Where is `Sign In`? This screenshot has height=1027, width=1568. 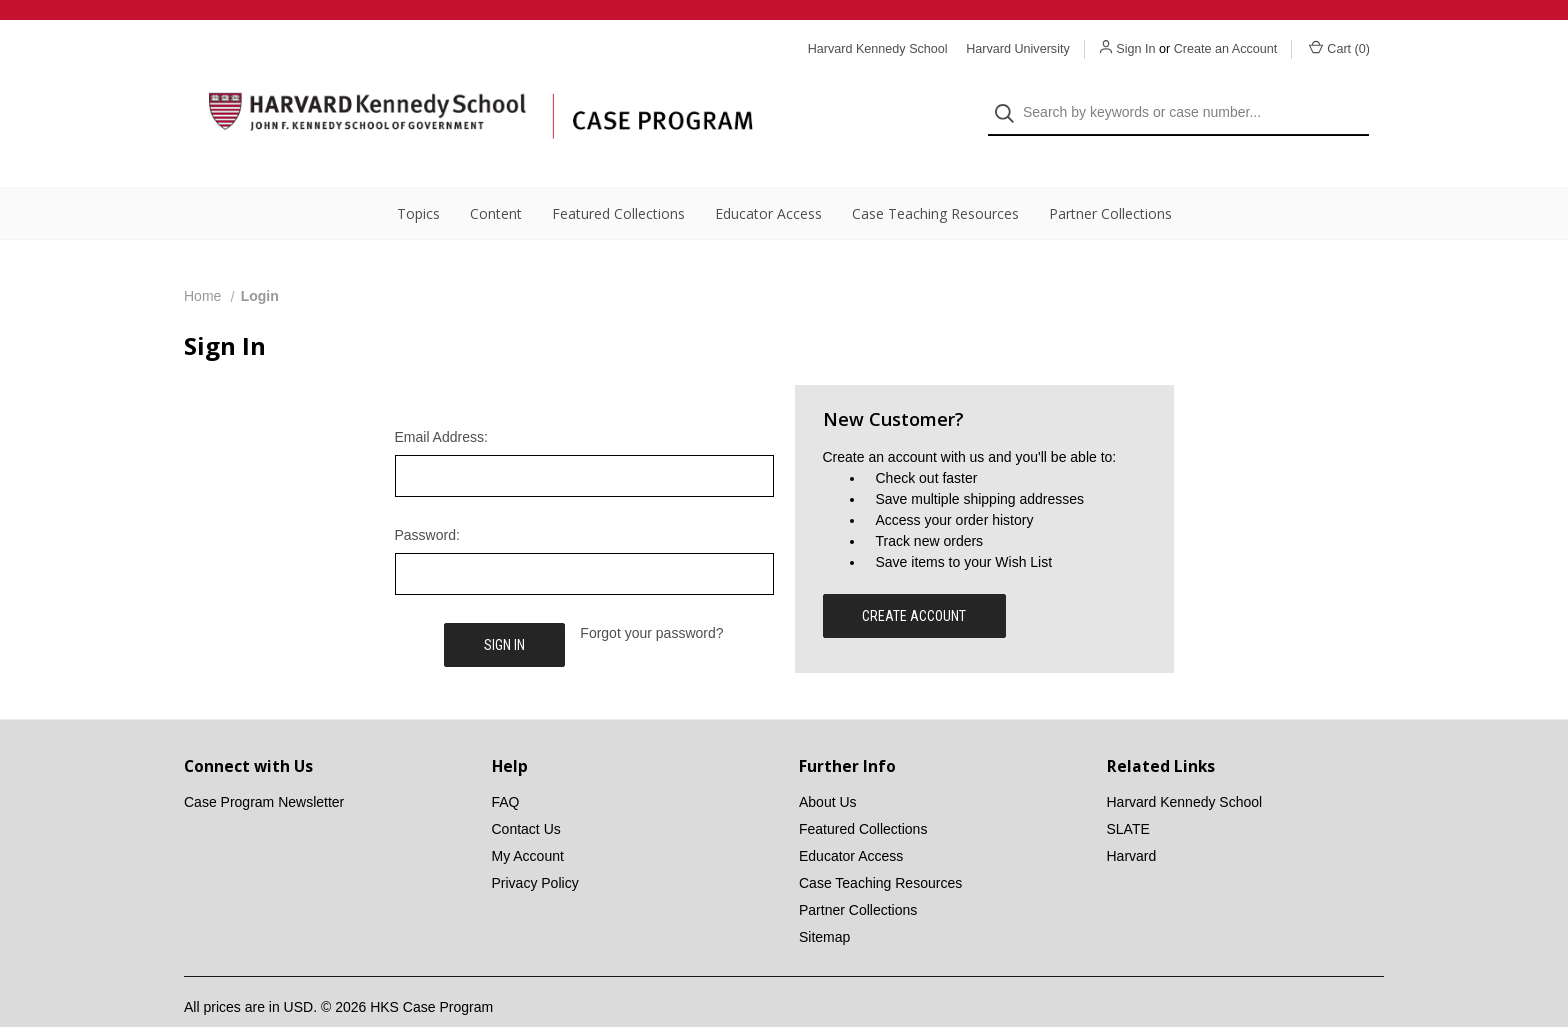 Sign In is located at coordinates (1135, 49).